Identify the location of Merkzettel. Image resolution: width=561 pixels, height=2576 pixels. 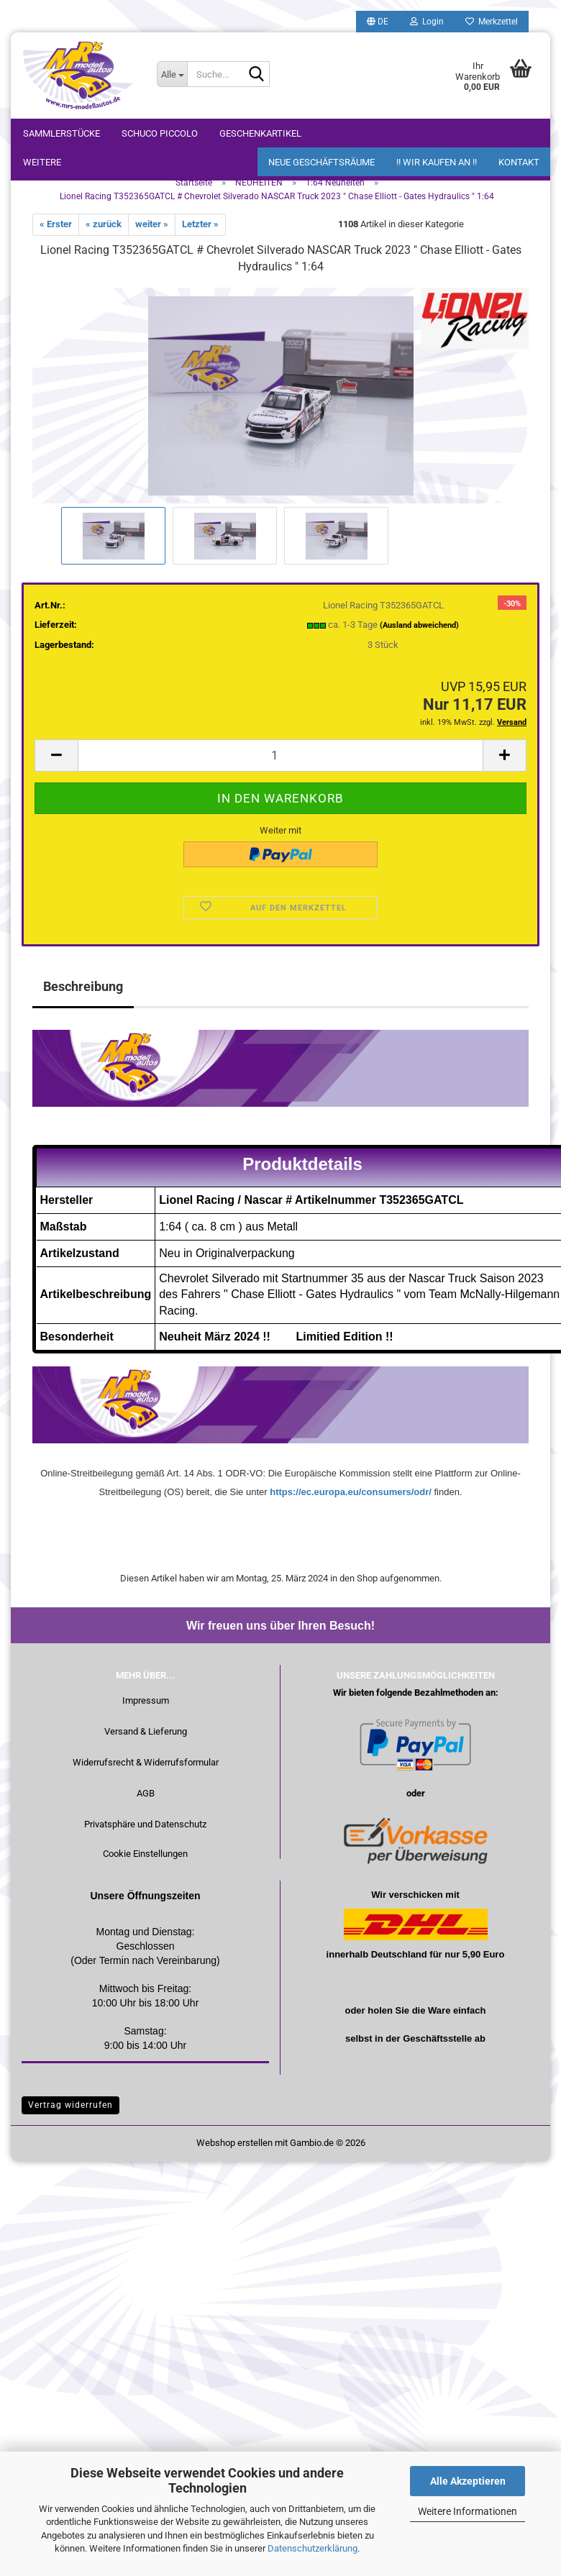
(491, 22).